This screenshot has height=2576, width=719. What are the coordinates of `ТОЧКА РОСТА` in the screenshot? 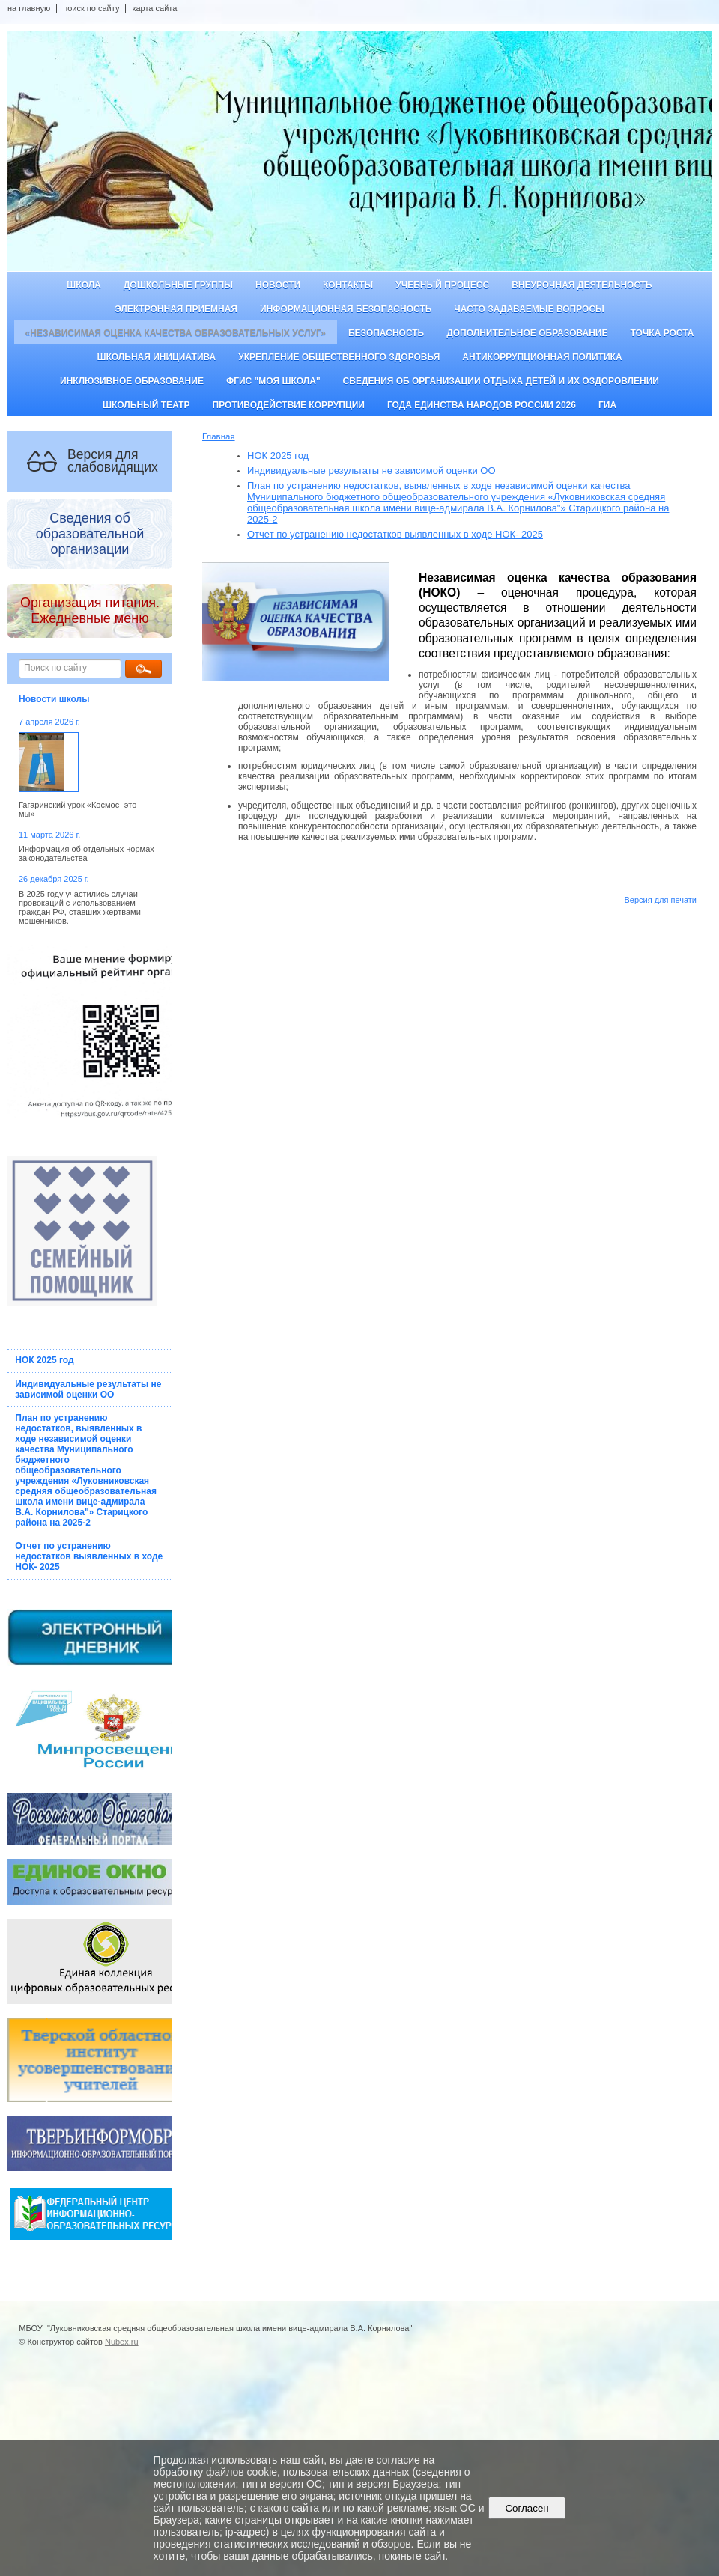 It's located at (662, 333).